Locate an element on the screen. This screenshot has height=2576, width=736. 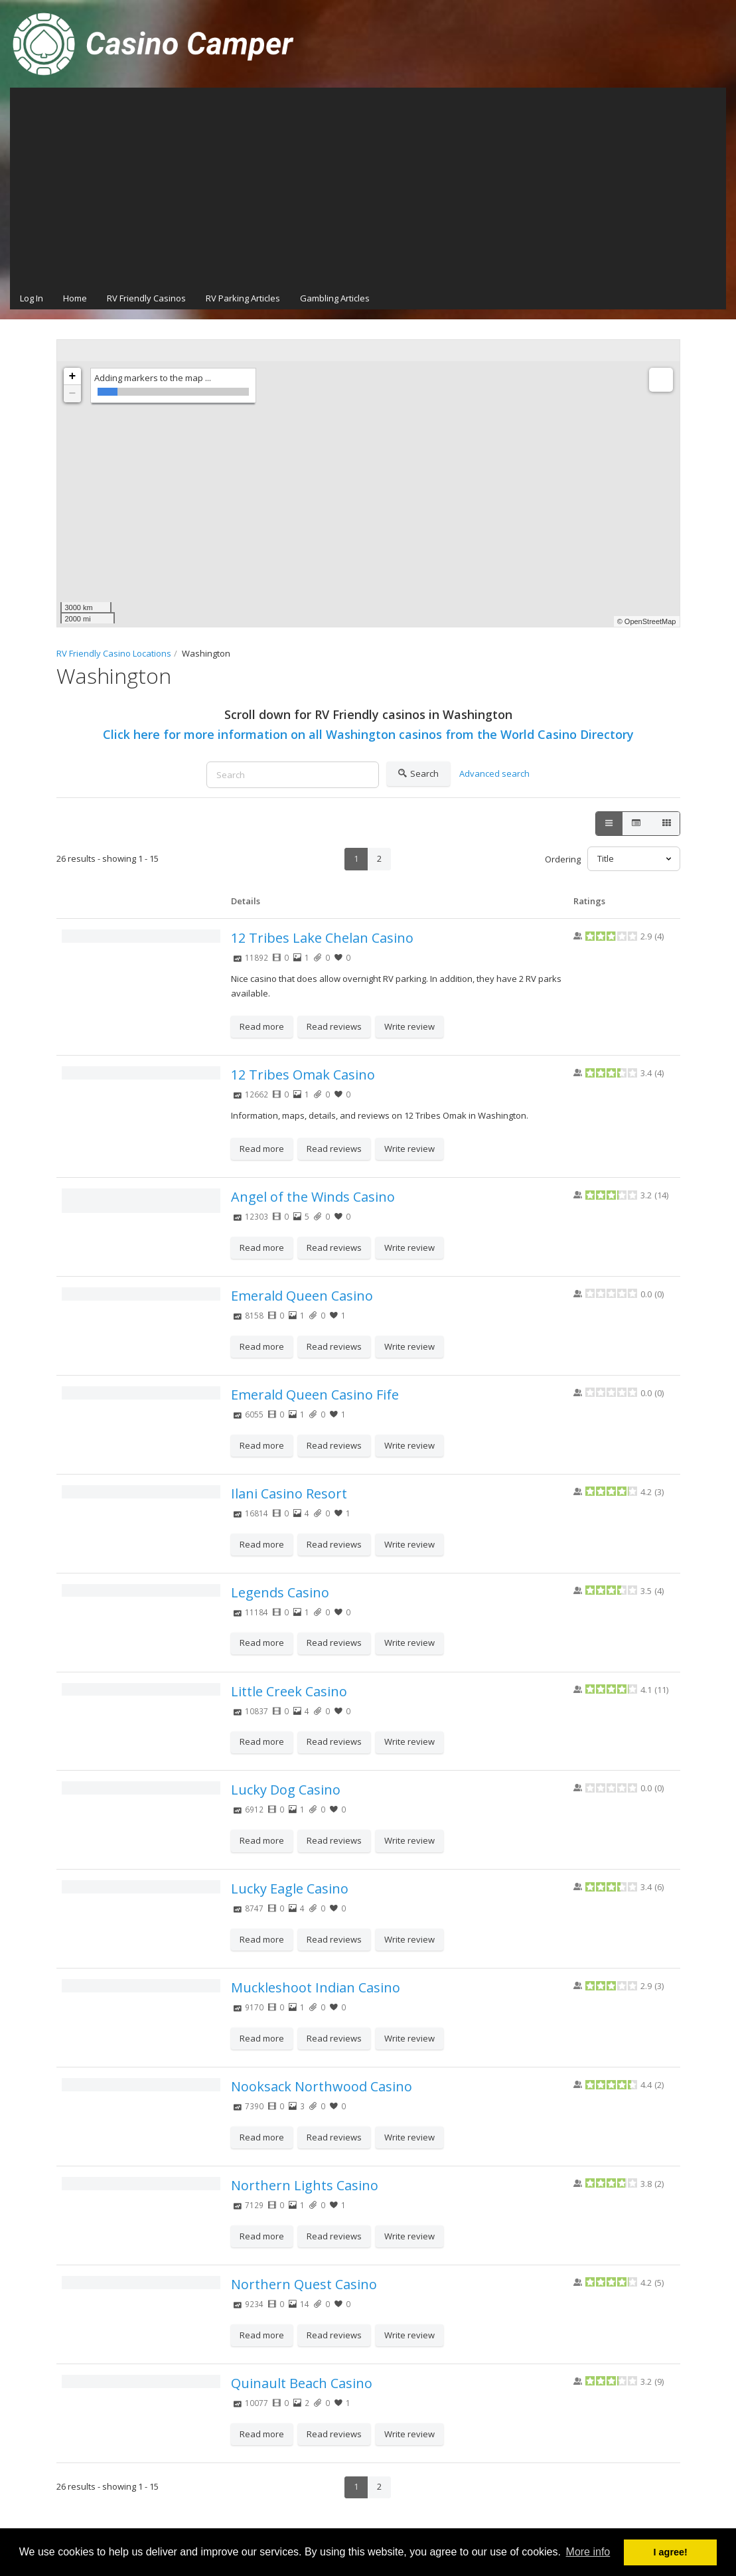
Nooksack Northwood Casino is located at coordinates (321, 2086).